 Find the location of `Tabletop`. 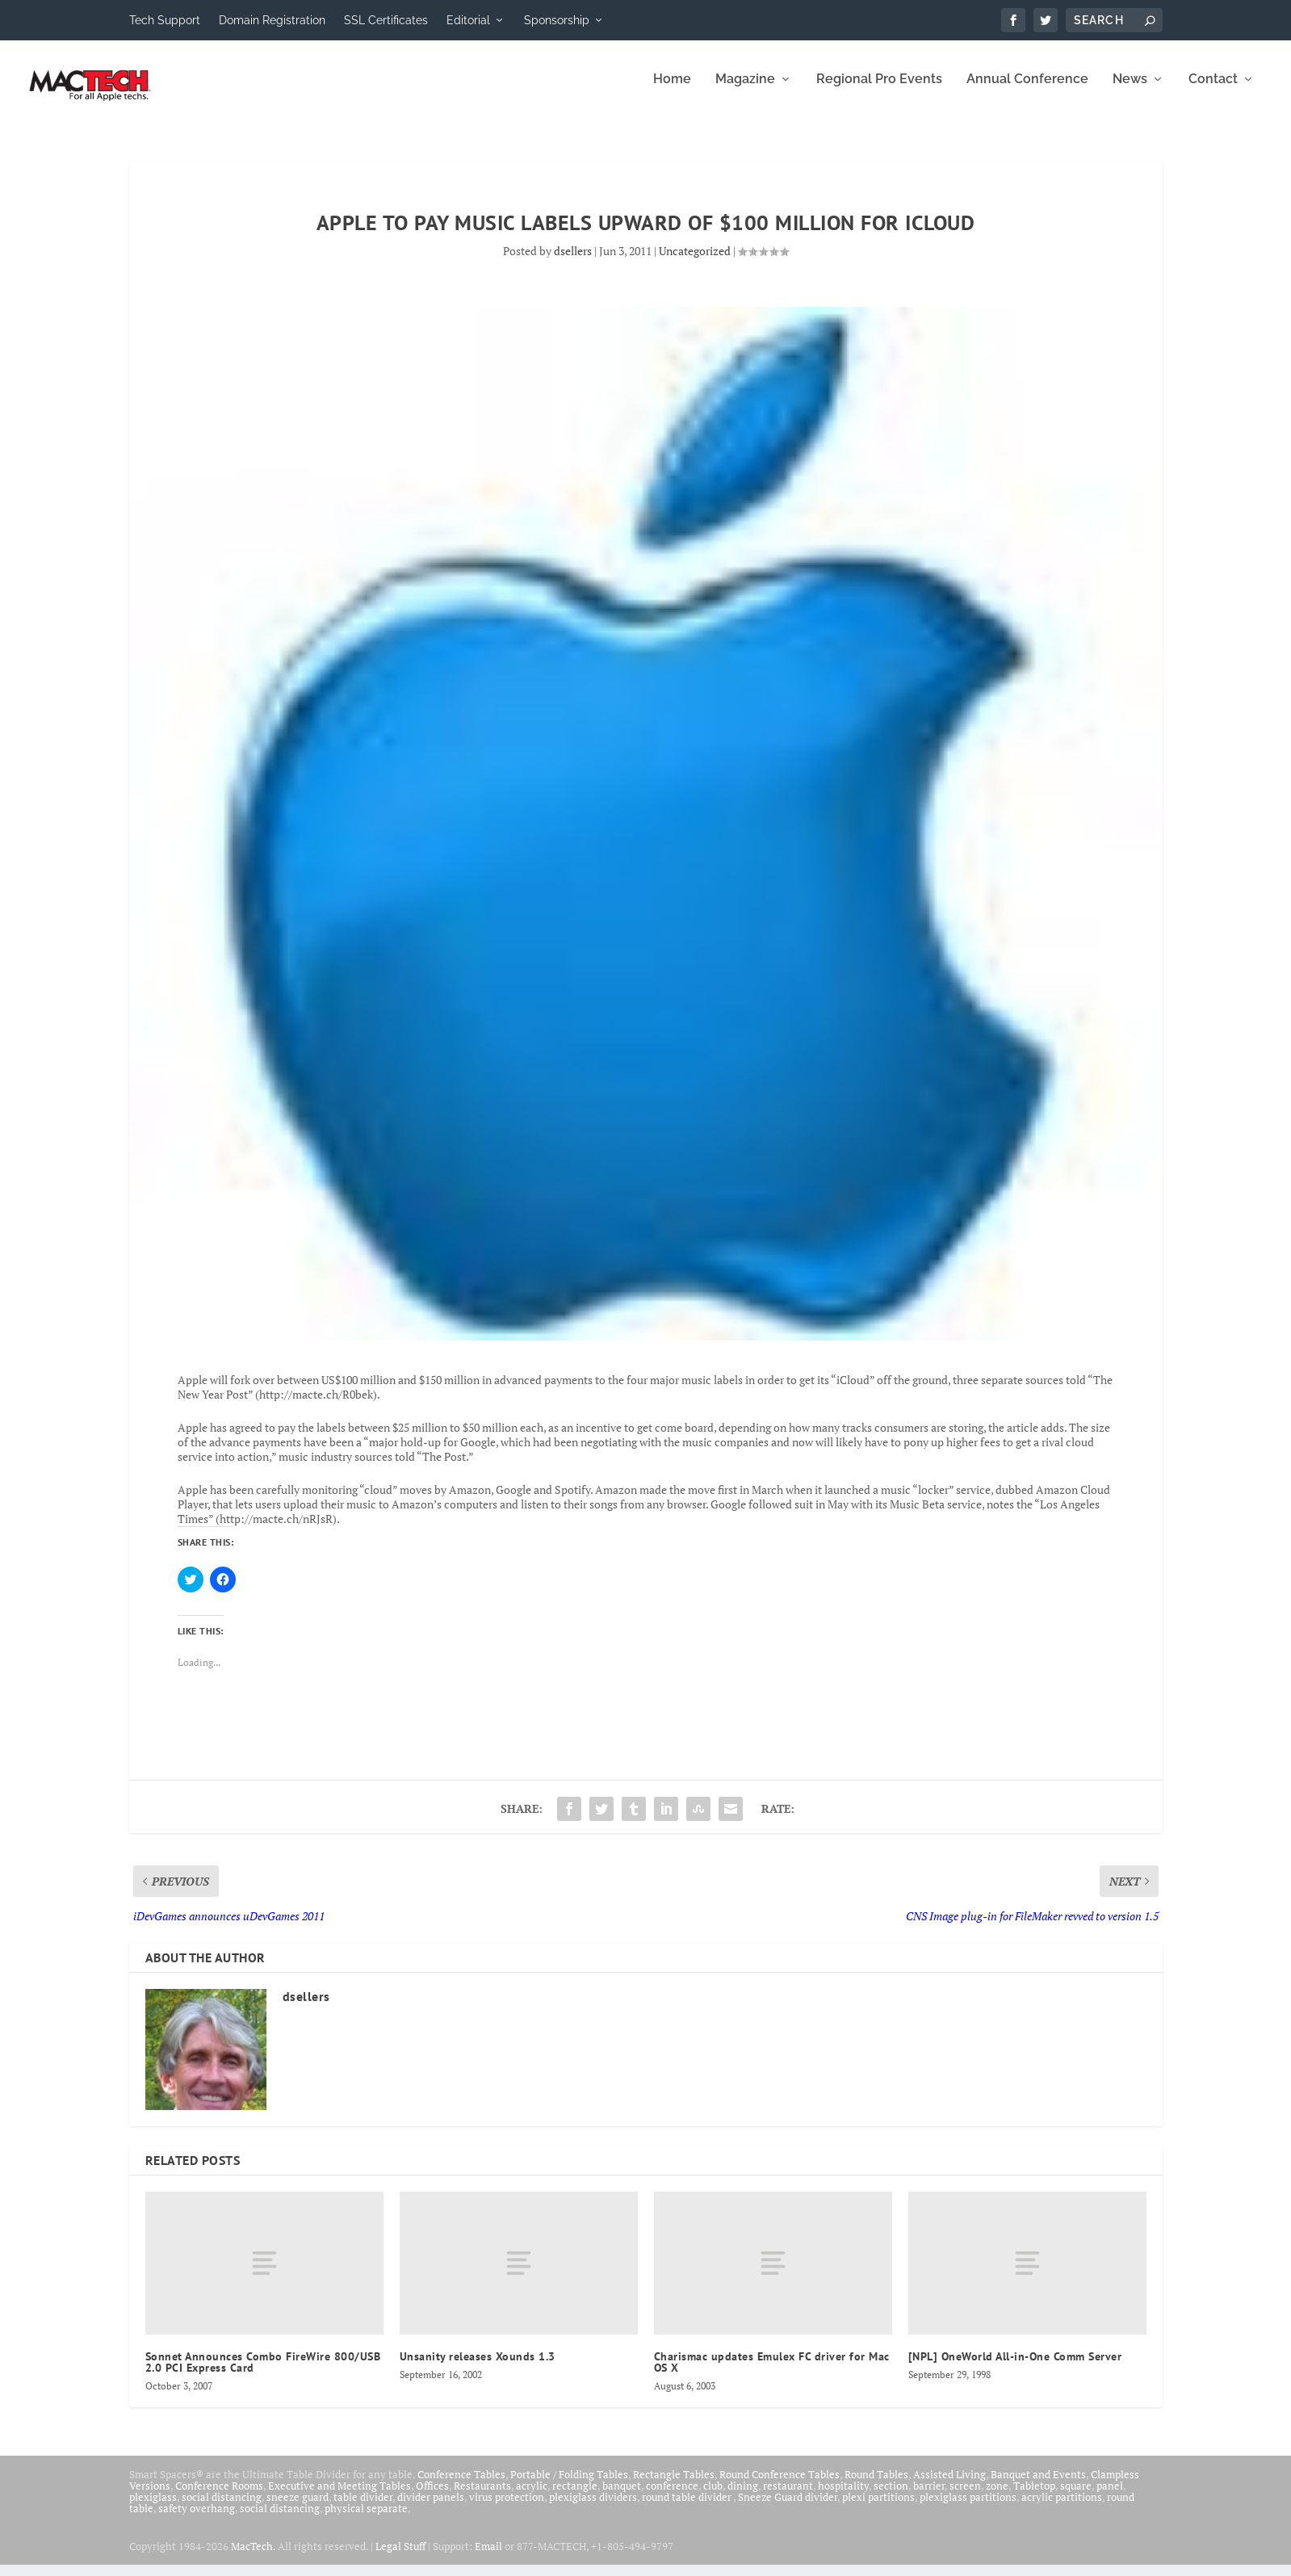

Tabletop is located at coordinates (1034, 2497).